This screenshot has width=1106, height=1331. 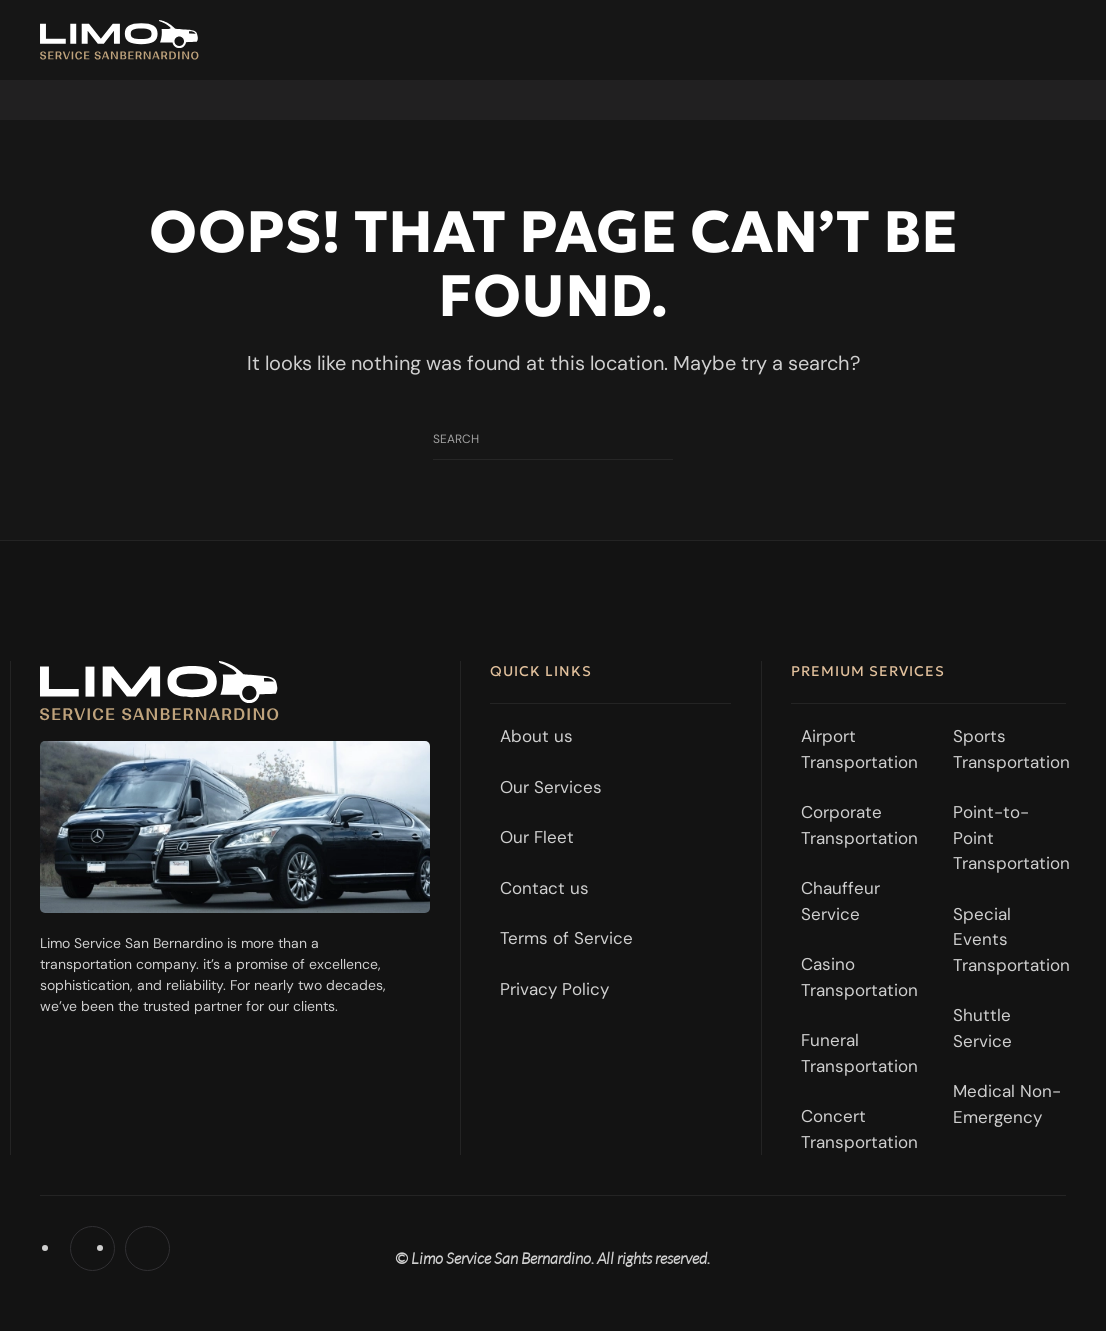 What do you see at coordinates (119, 40) in the screenshot?
I see `[Back to home]` at bounding box center [119, 40].